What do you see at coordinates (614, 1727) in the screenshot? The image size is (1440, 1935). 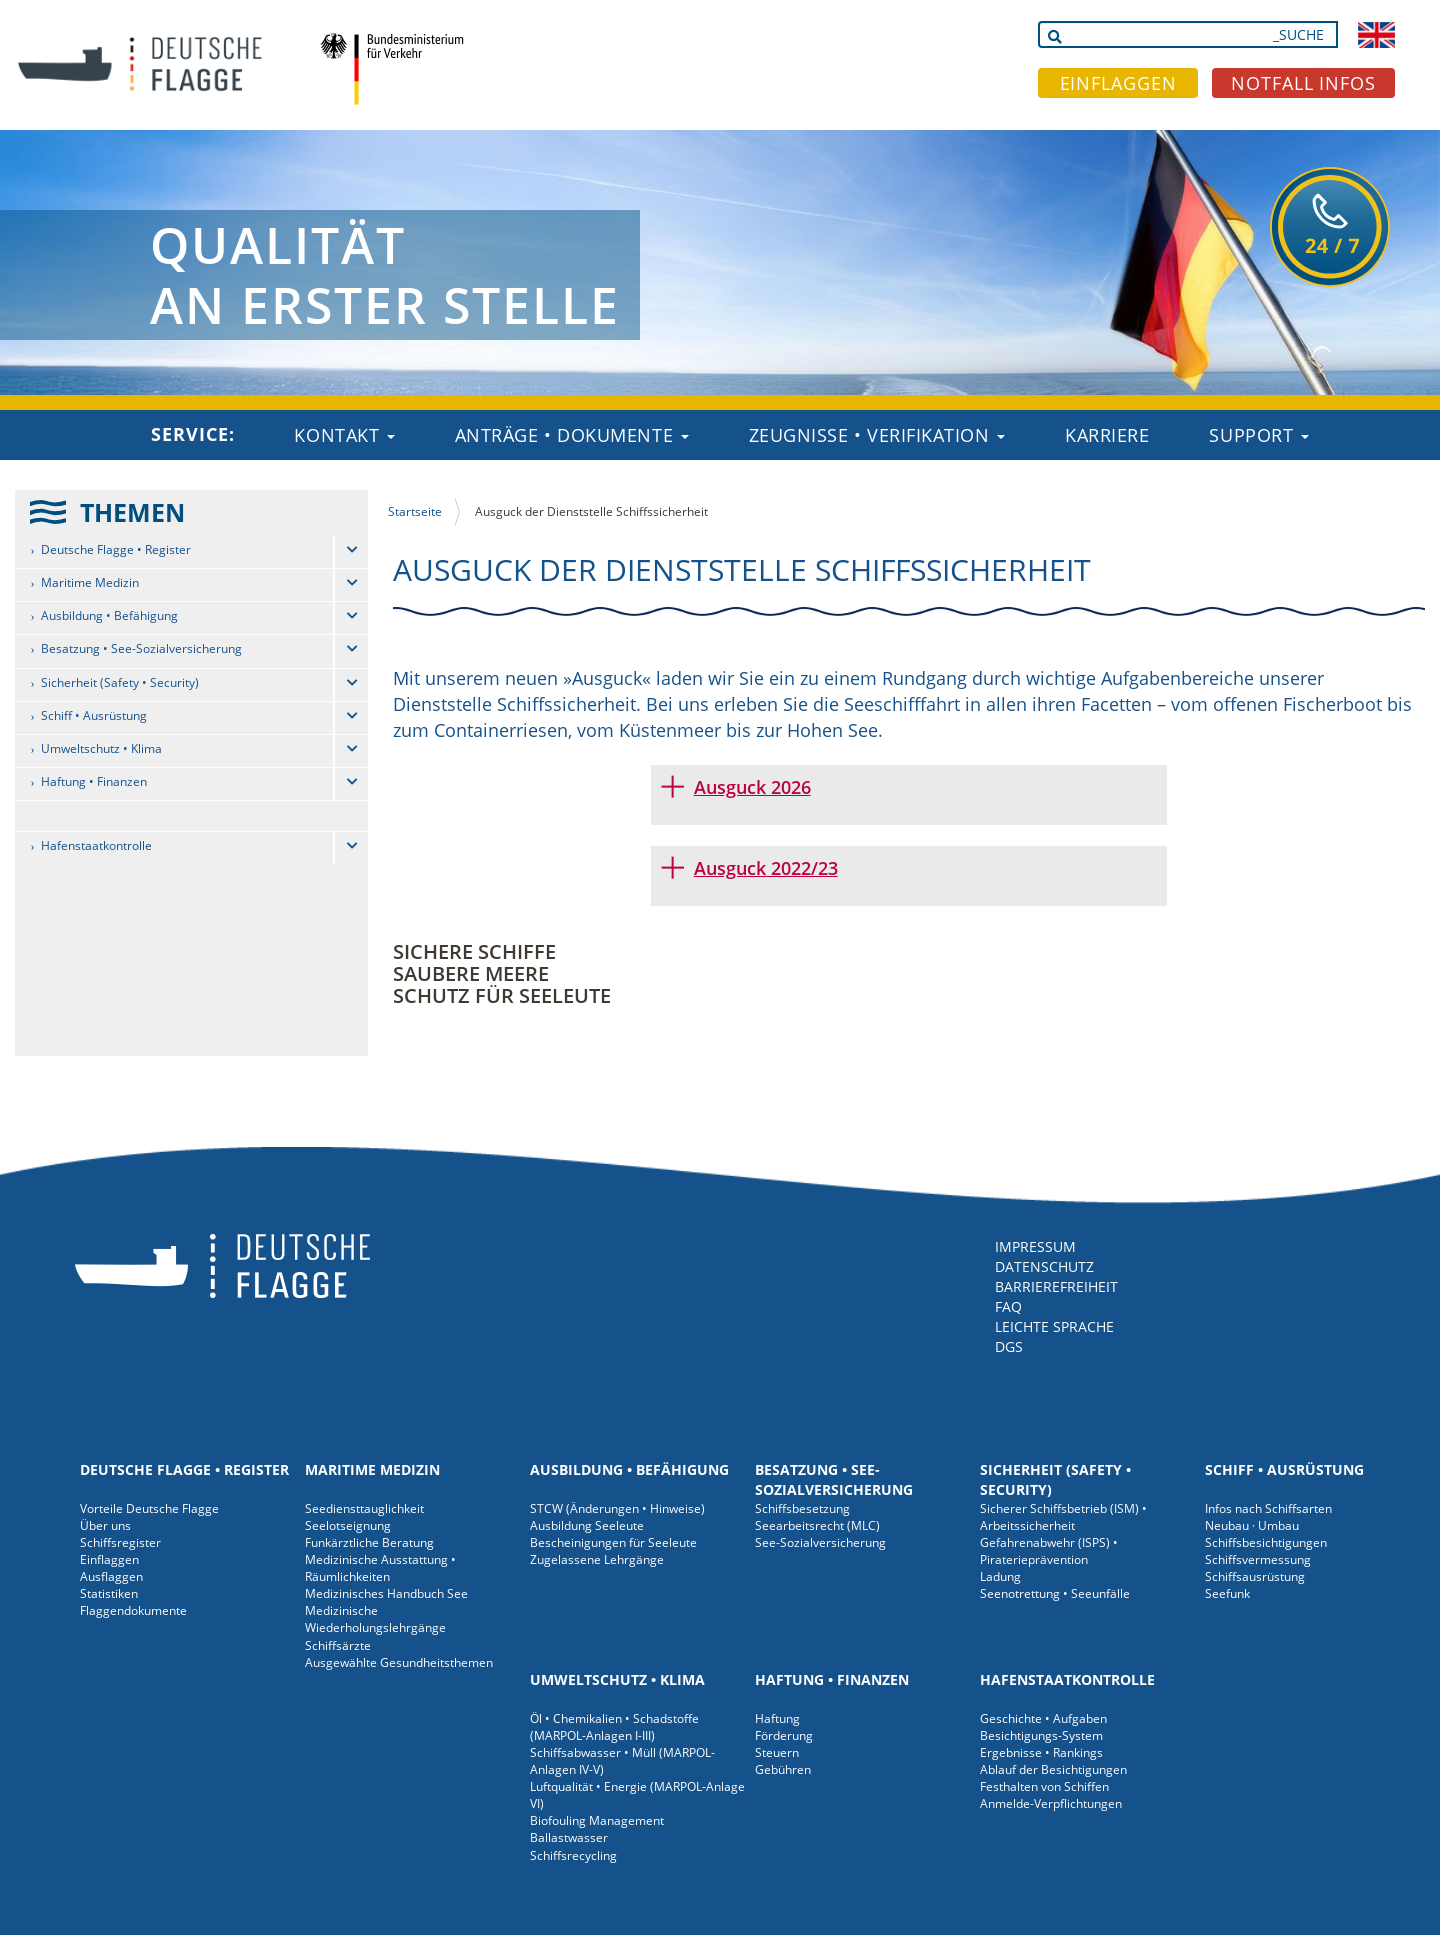 I see `Öl • Chemikalien • Schadstoffe (MARPOL-Anlagen I-III)` at bounding box center [614, 1727].